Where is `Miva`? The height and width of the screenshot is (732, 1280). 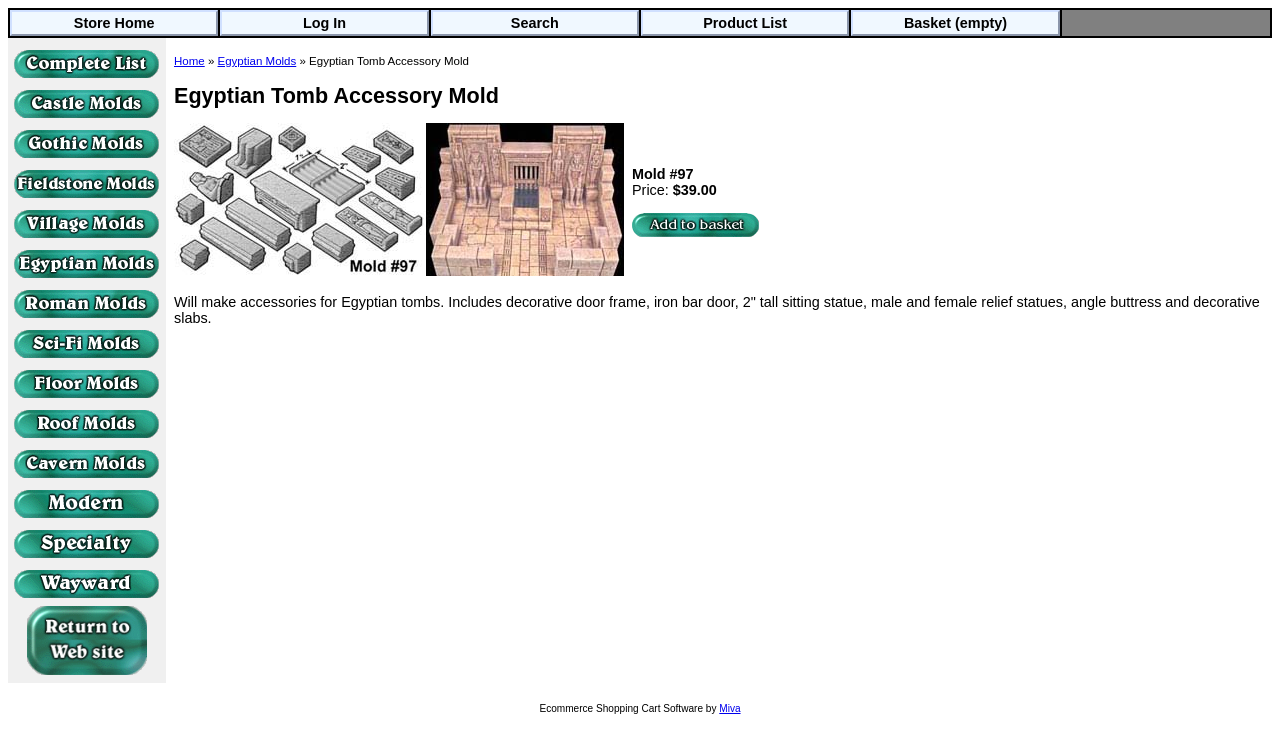
Miva is located at coordinates (729, 708).